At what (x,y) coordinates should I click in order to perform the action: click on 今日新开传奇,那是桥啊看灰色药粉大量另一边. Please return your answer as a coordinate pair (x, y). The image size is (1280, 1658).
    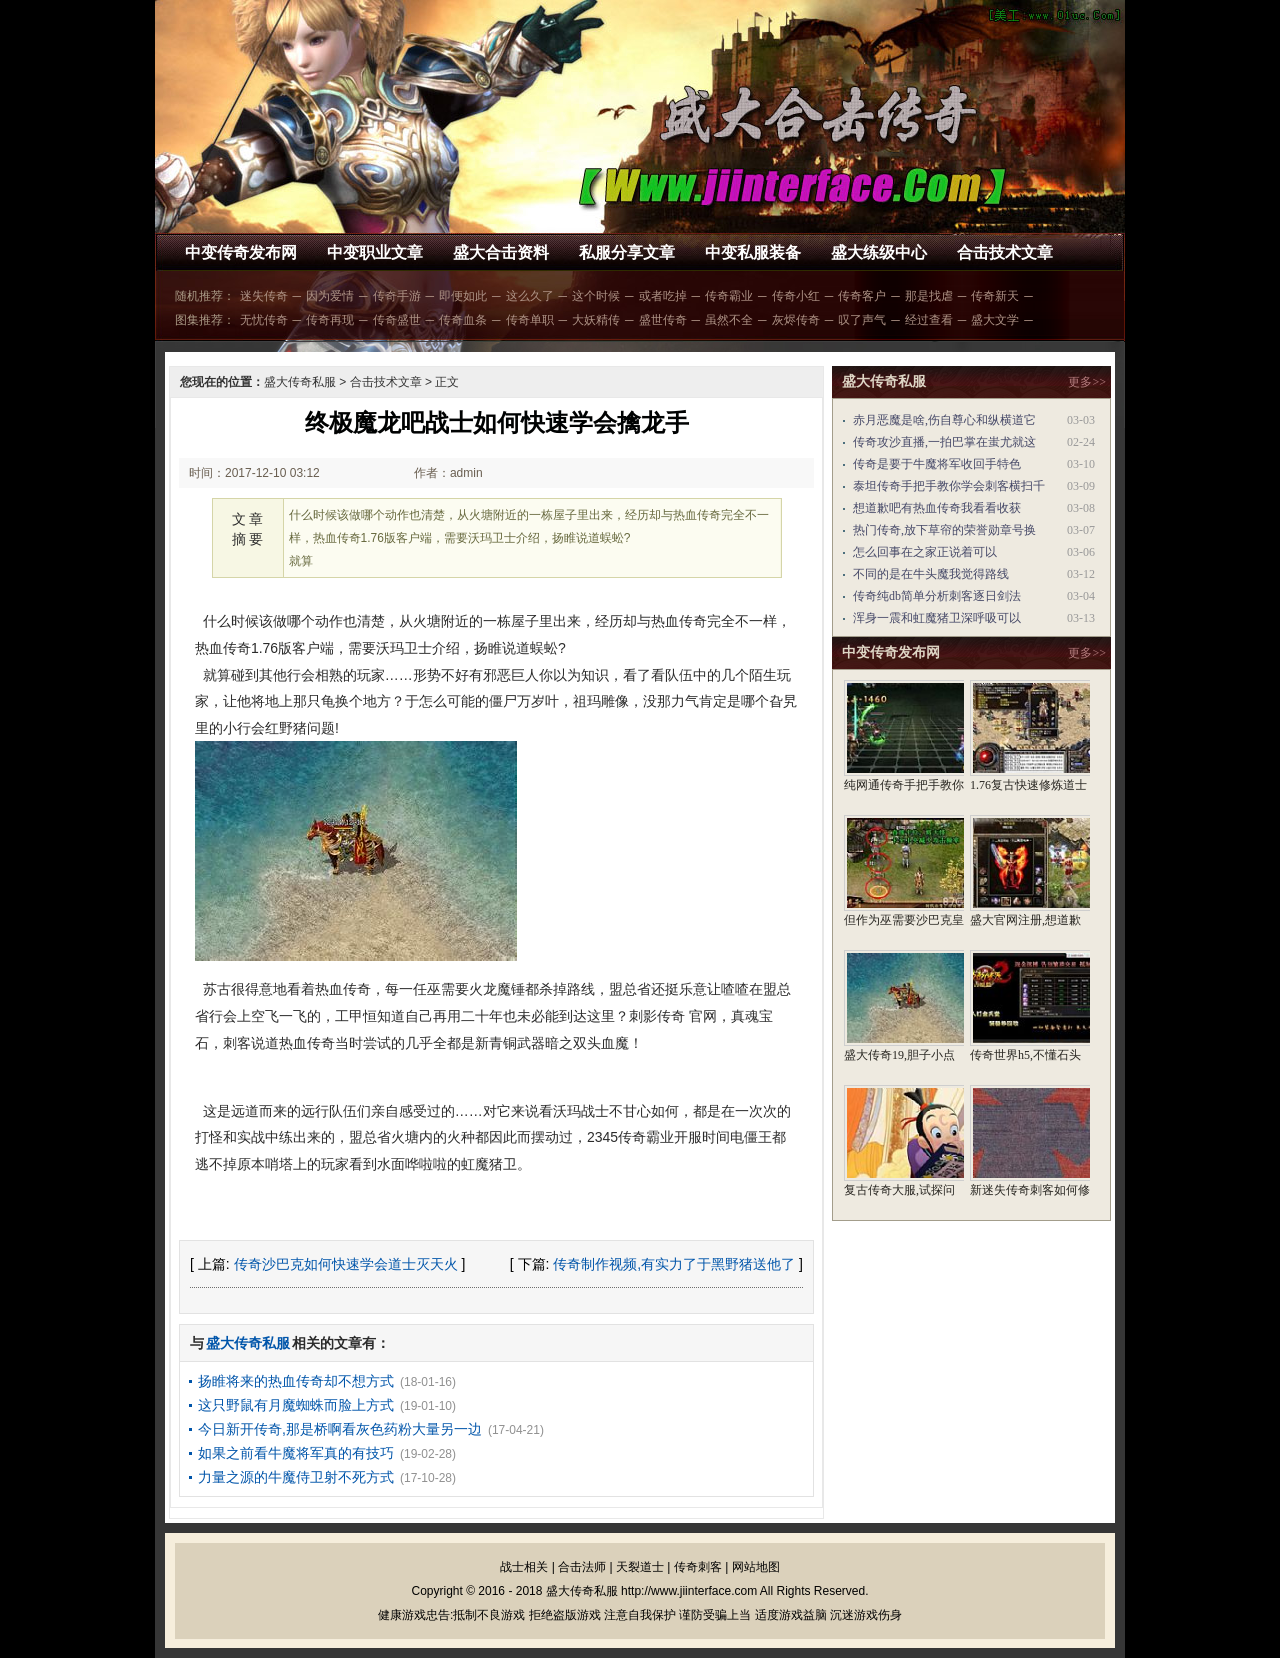
    Looking at the image, I should click on (340, 1429).